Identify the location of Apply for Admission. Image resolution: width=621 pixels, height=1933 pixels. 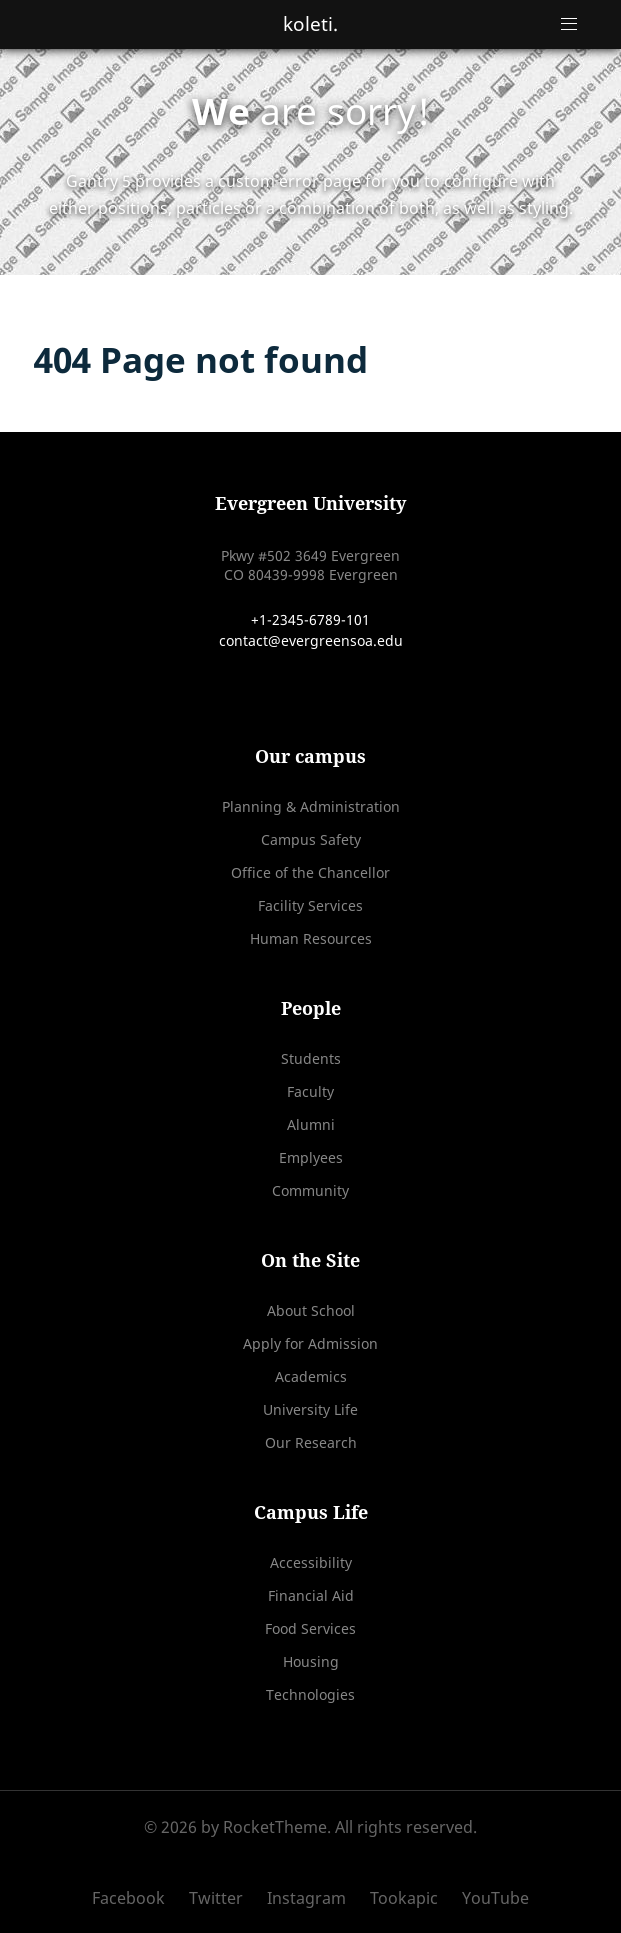
(310, 1343).